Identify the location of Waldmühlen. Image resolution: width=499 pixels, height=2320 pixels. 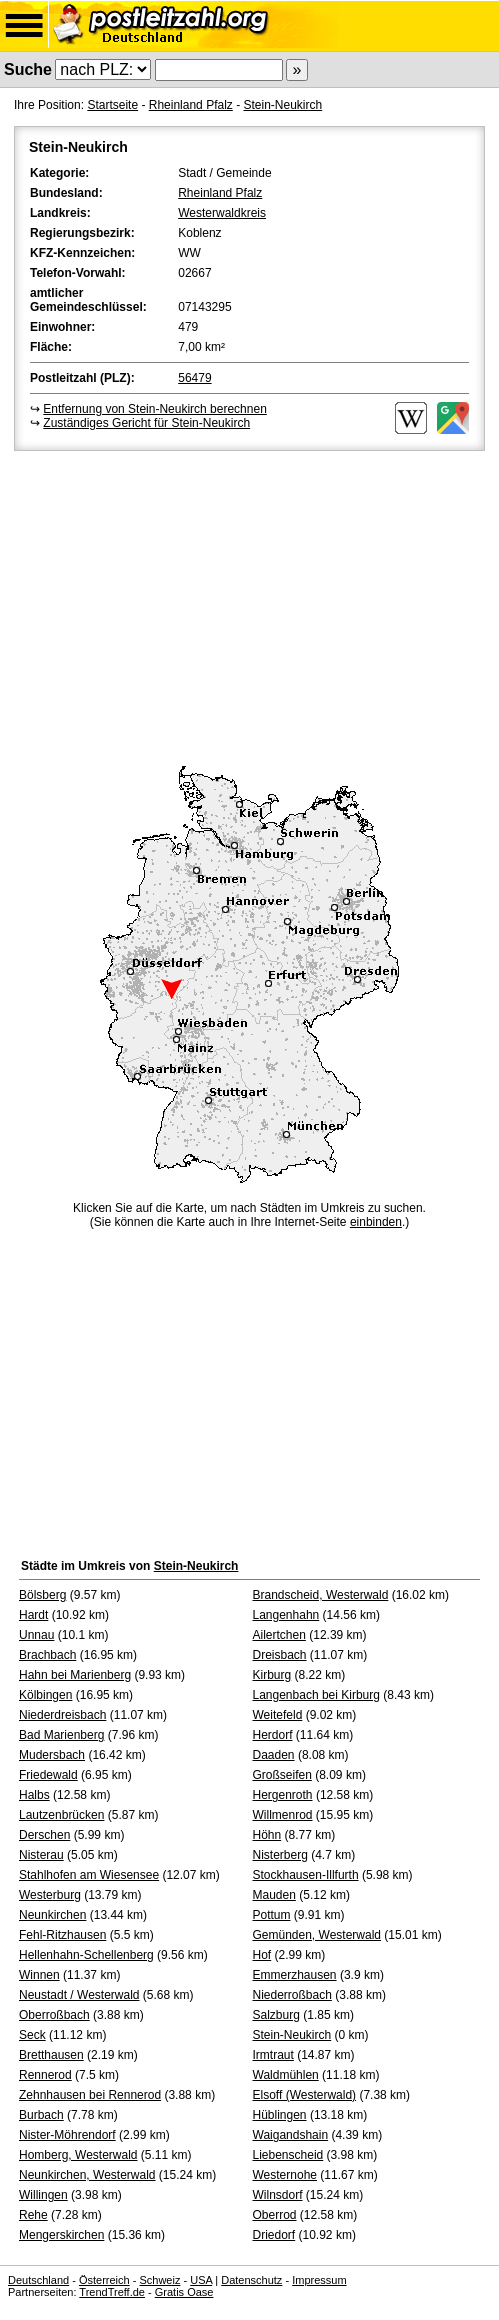
(286, 2075).